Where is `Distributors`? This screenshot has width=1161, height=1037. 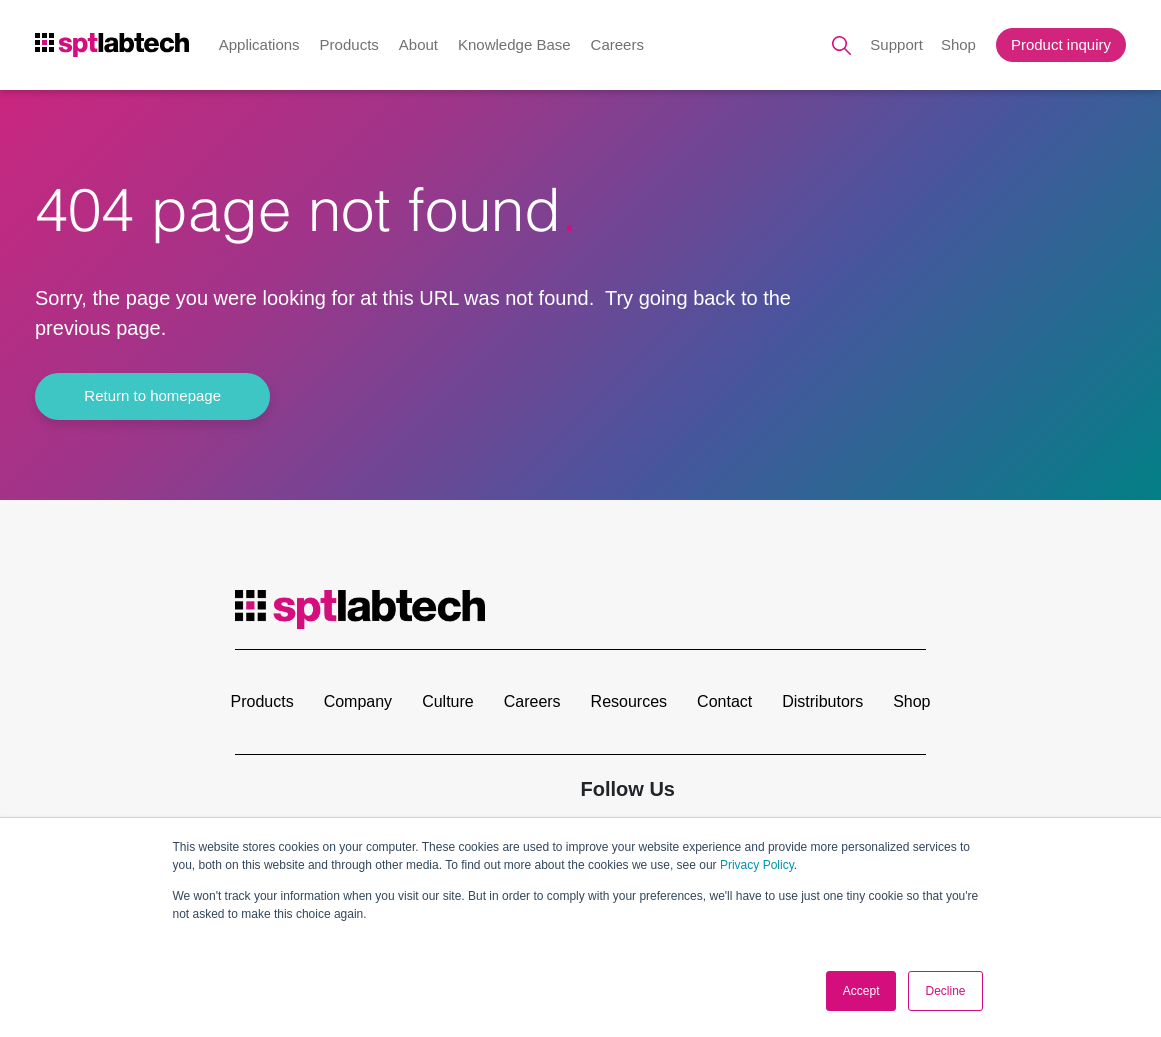 Distributors is located at coordinates (822, 701).